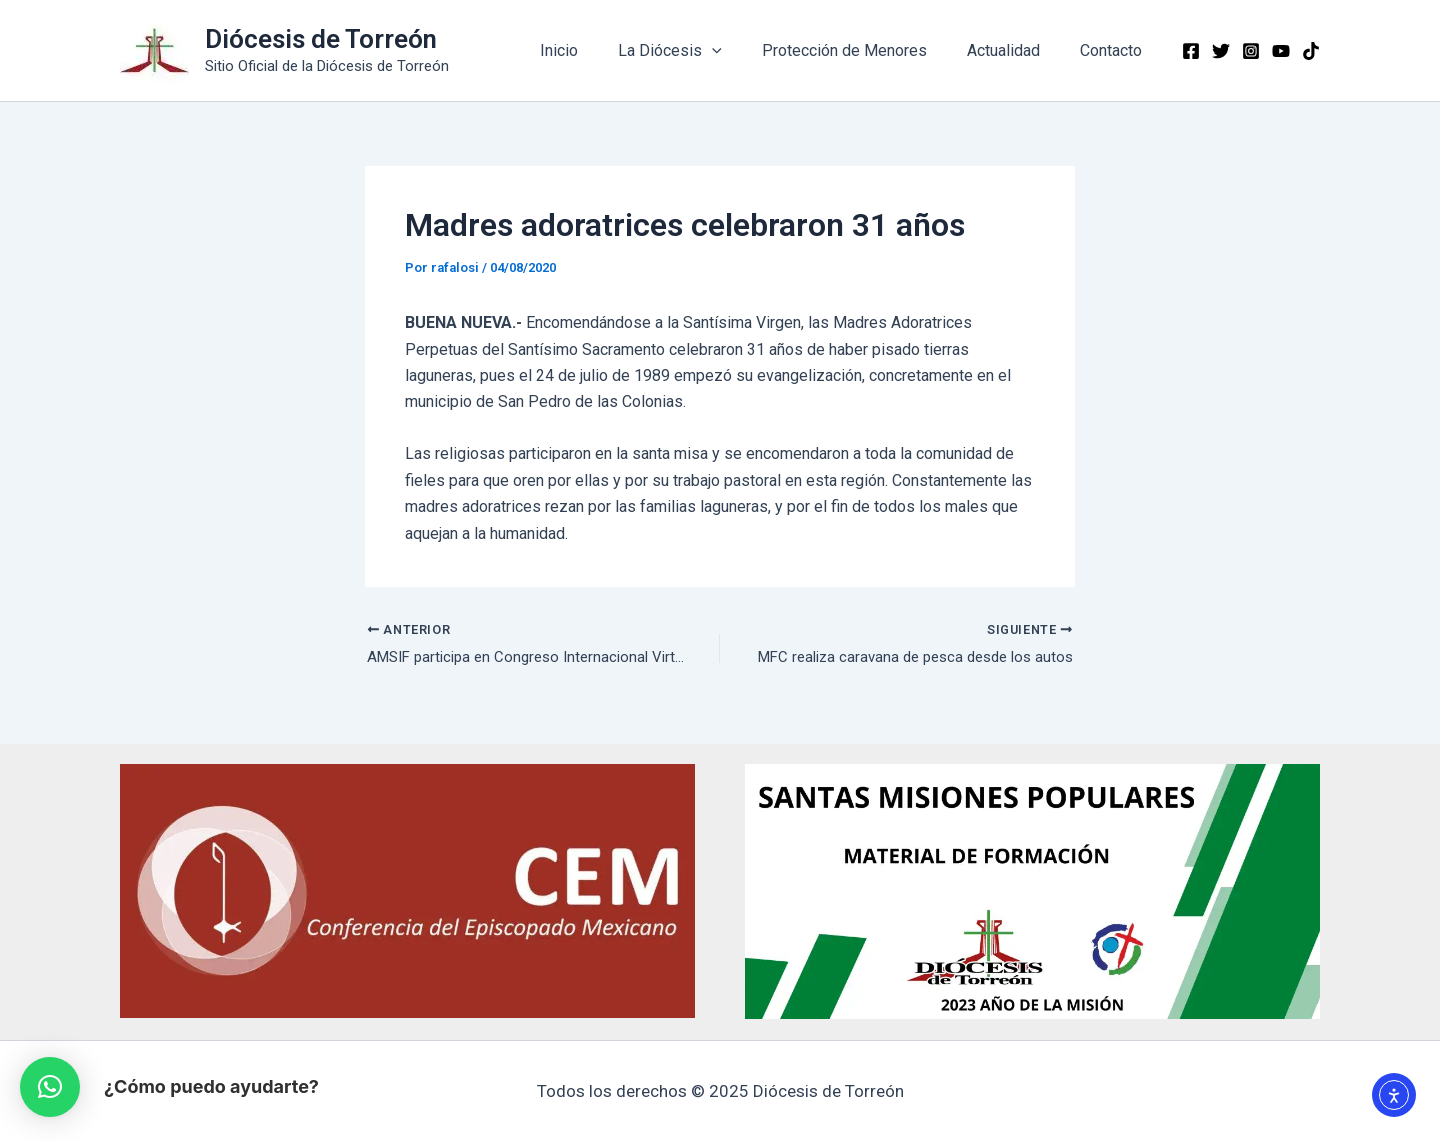 The image size is (1440, 1141). What do you see at coordinates (1251, 51) in the screenshot?
I see `[Instagram]` at bounding box center [1251, 51].